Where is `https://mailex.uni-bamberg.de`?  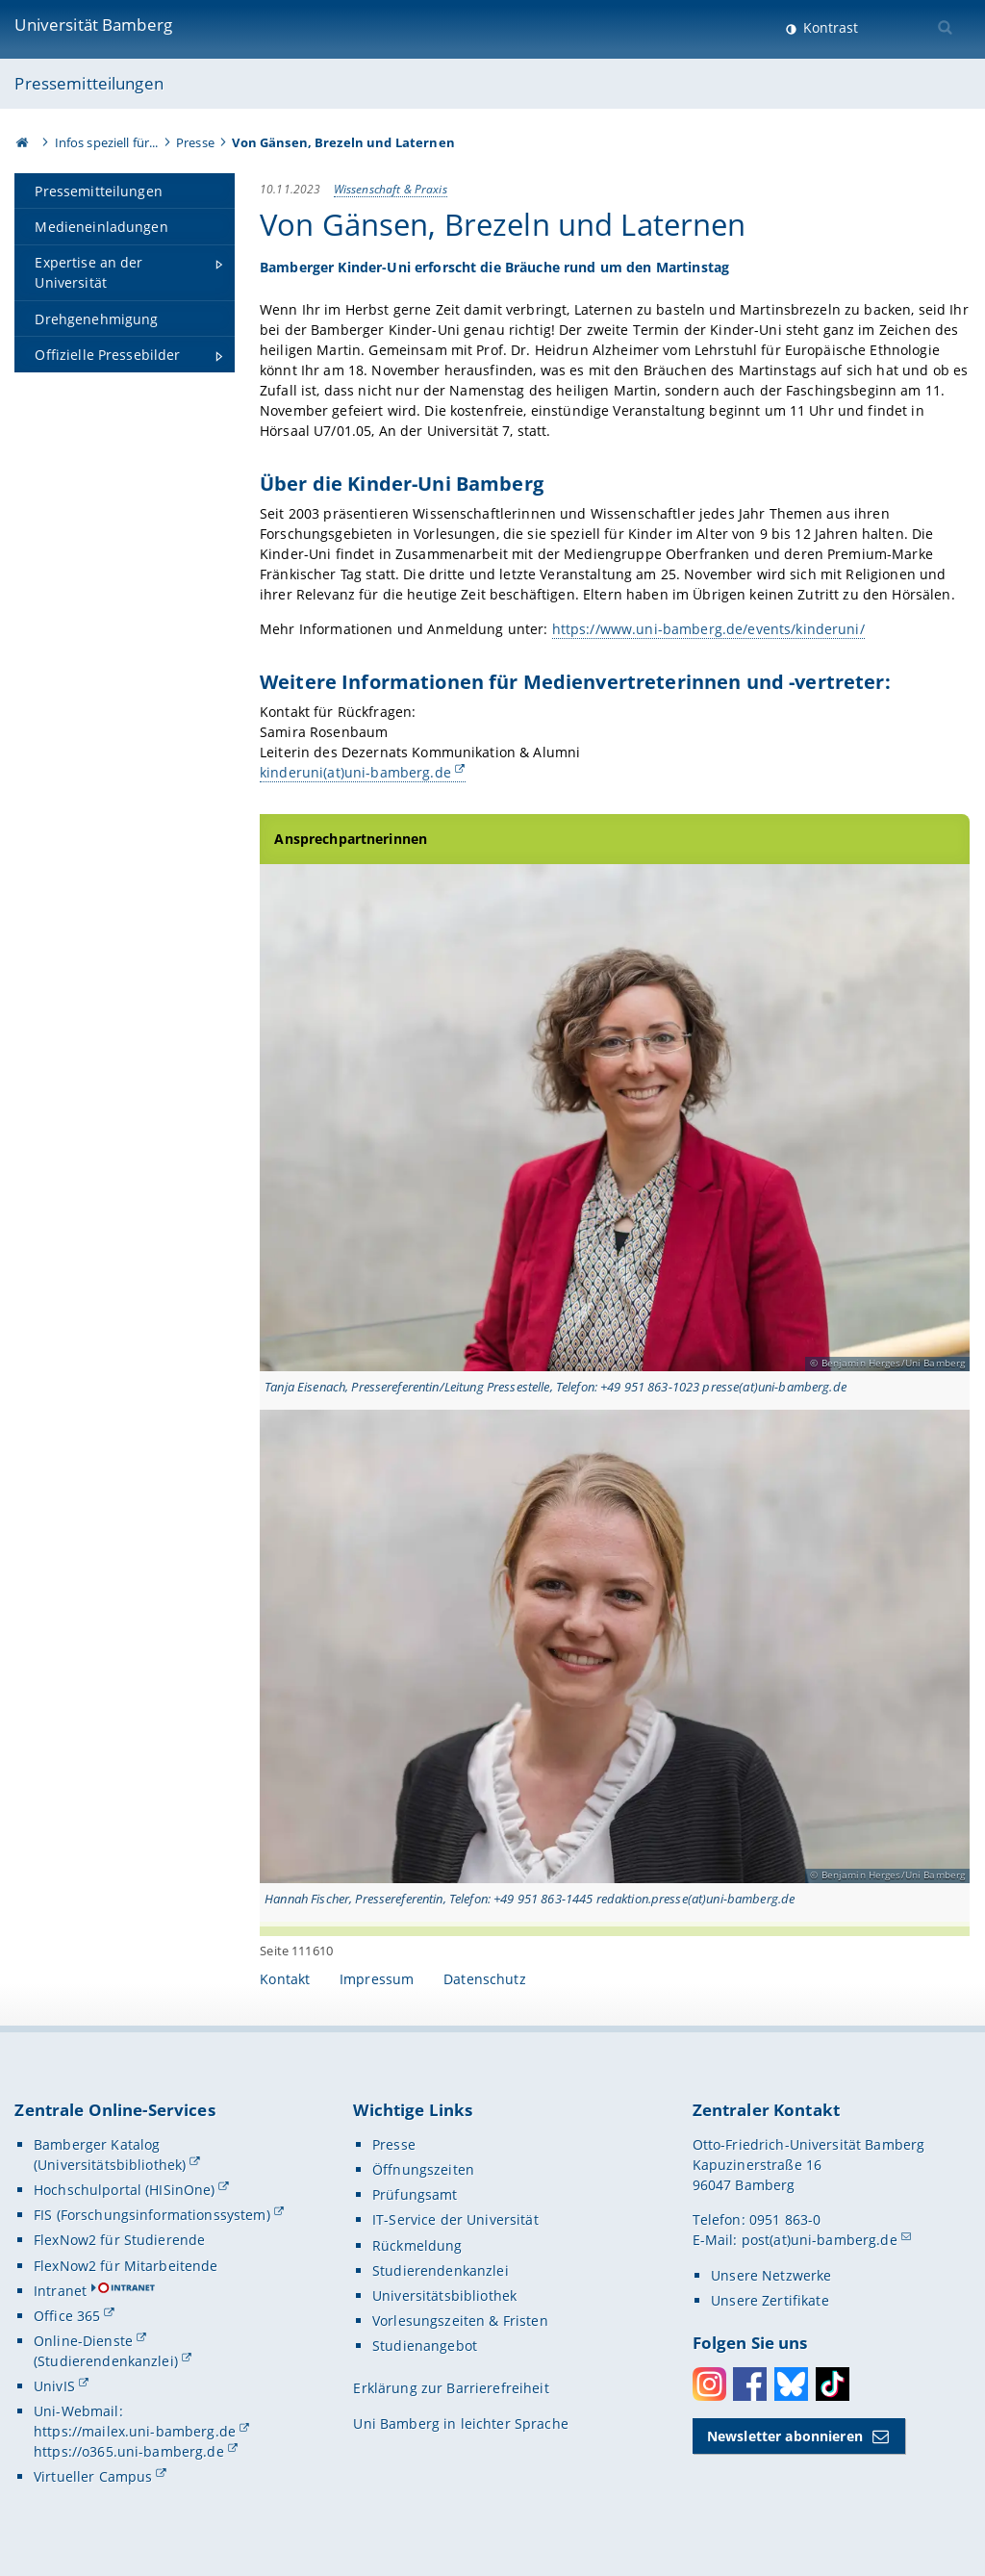 https://mailex.uni-bamberg.de is located at coordinates (135, 2431).